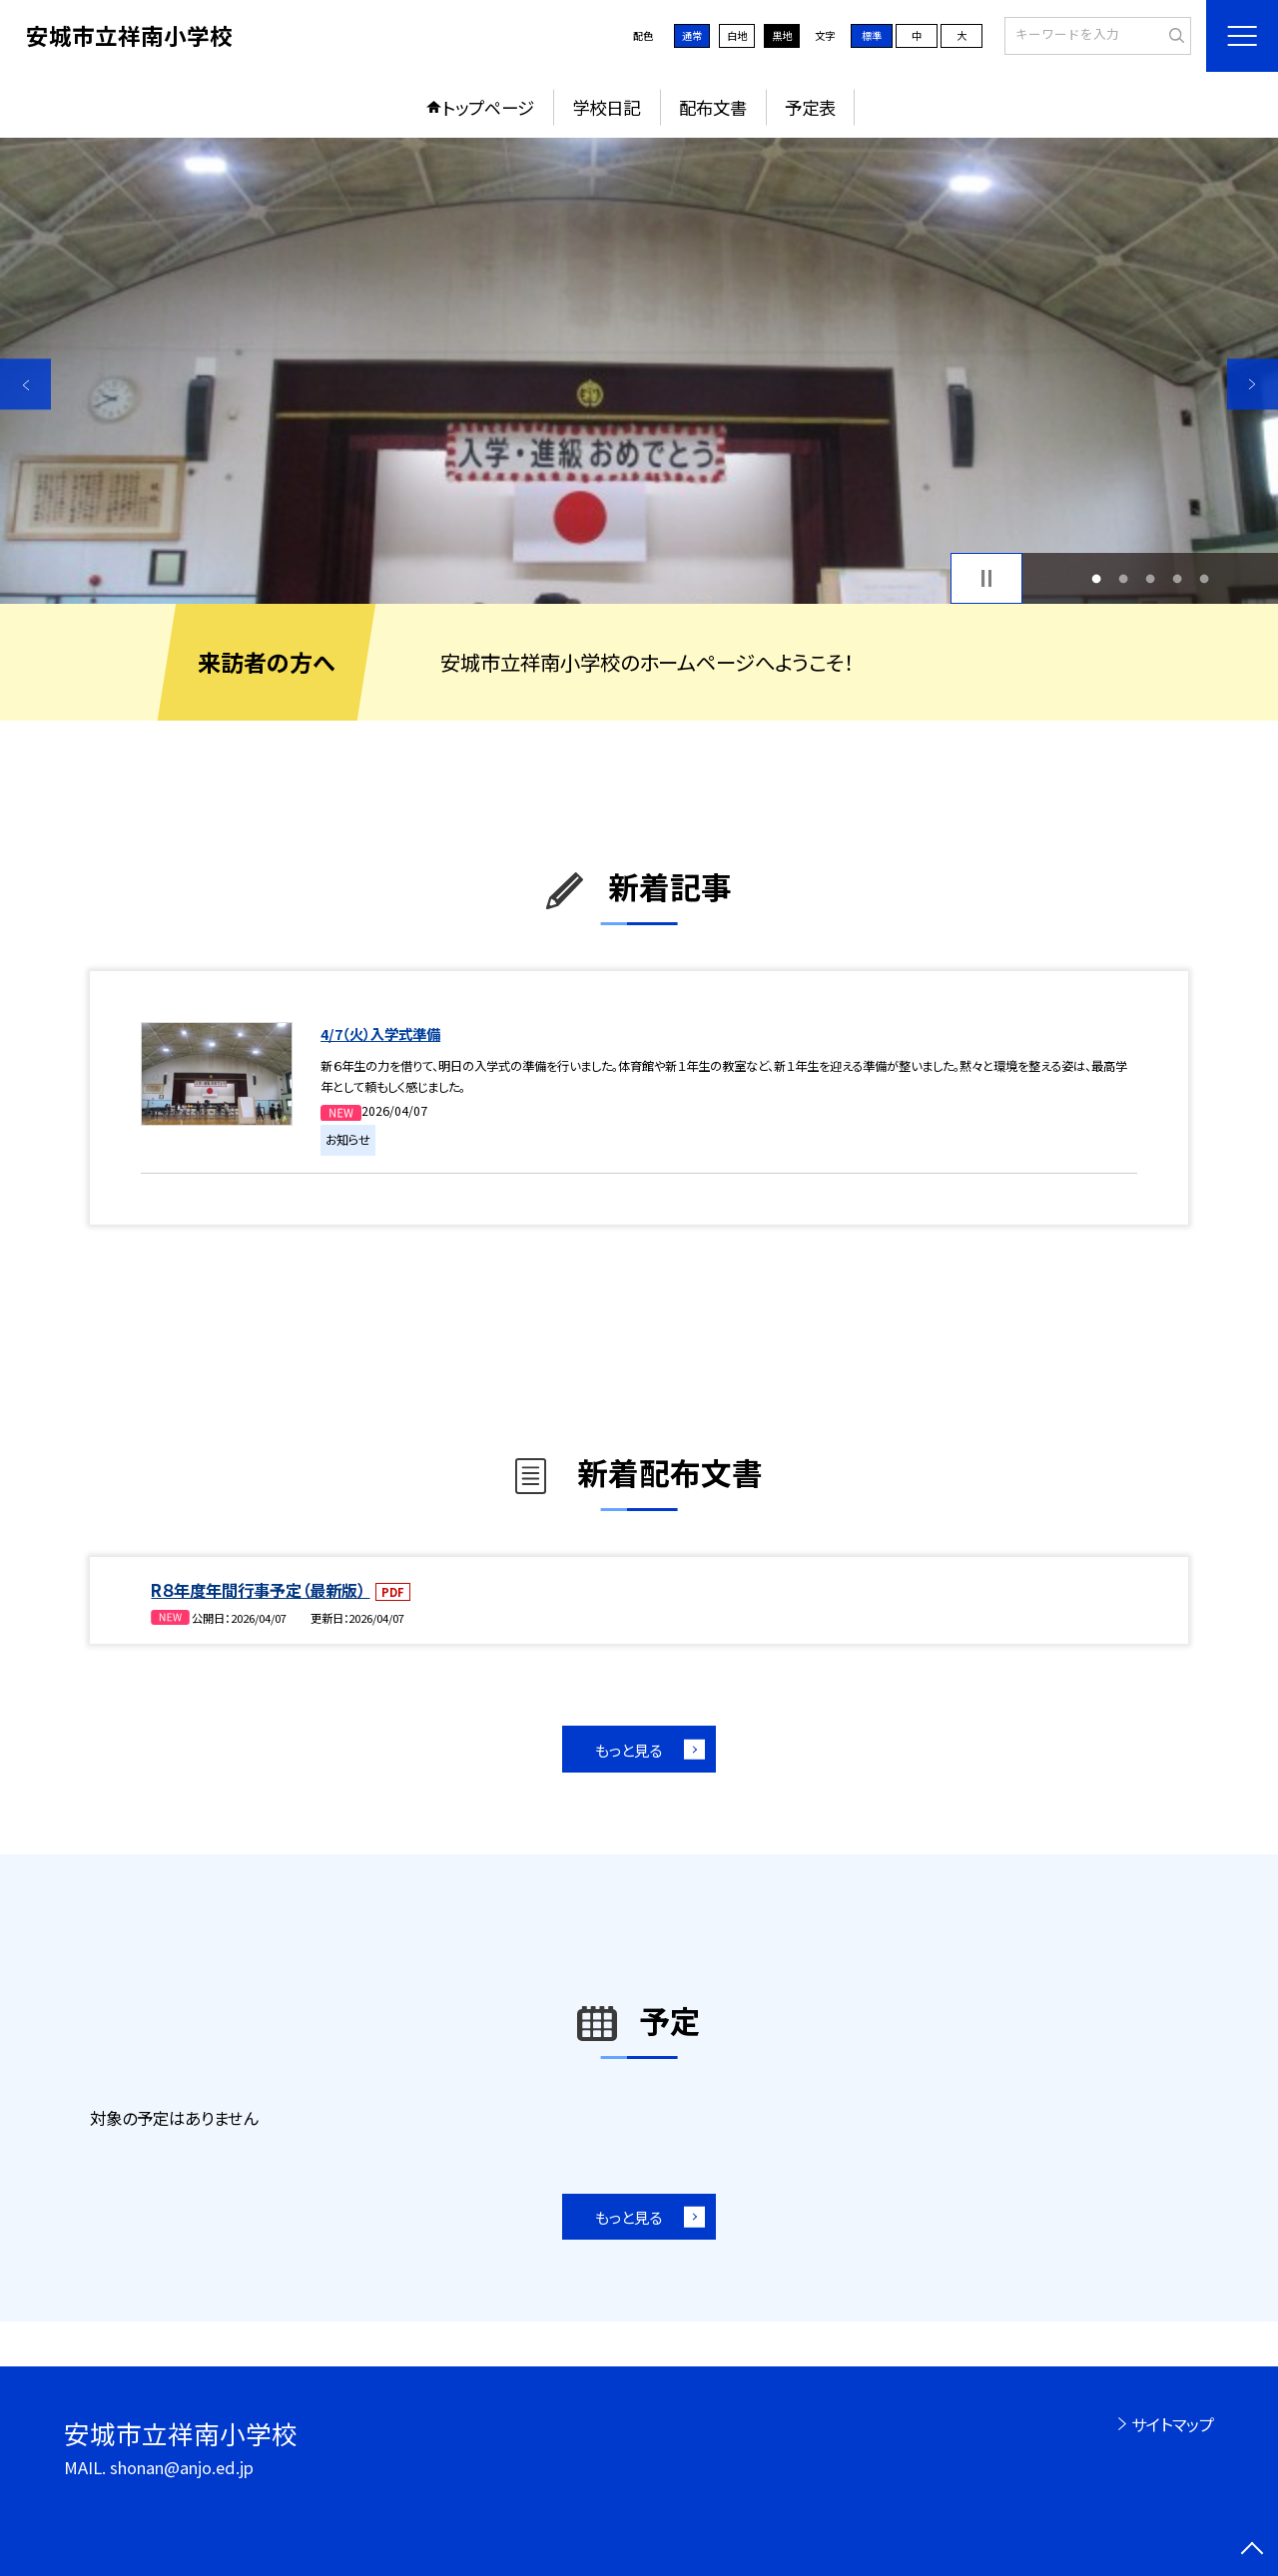 This screenshot has width=1278, height=2576. I want to click on 配布文書, so click(713, 107).